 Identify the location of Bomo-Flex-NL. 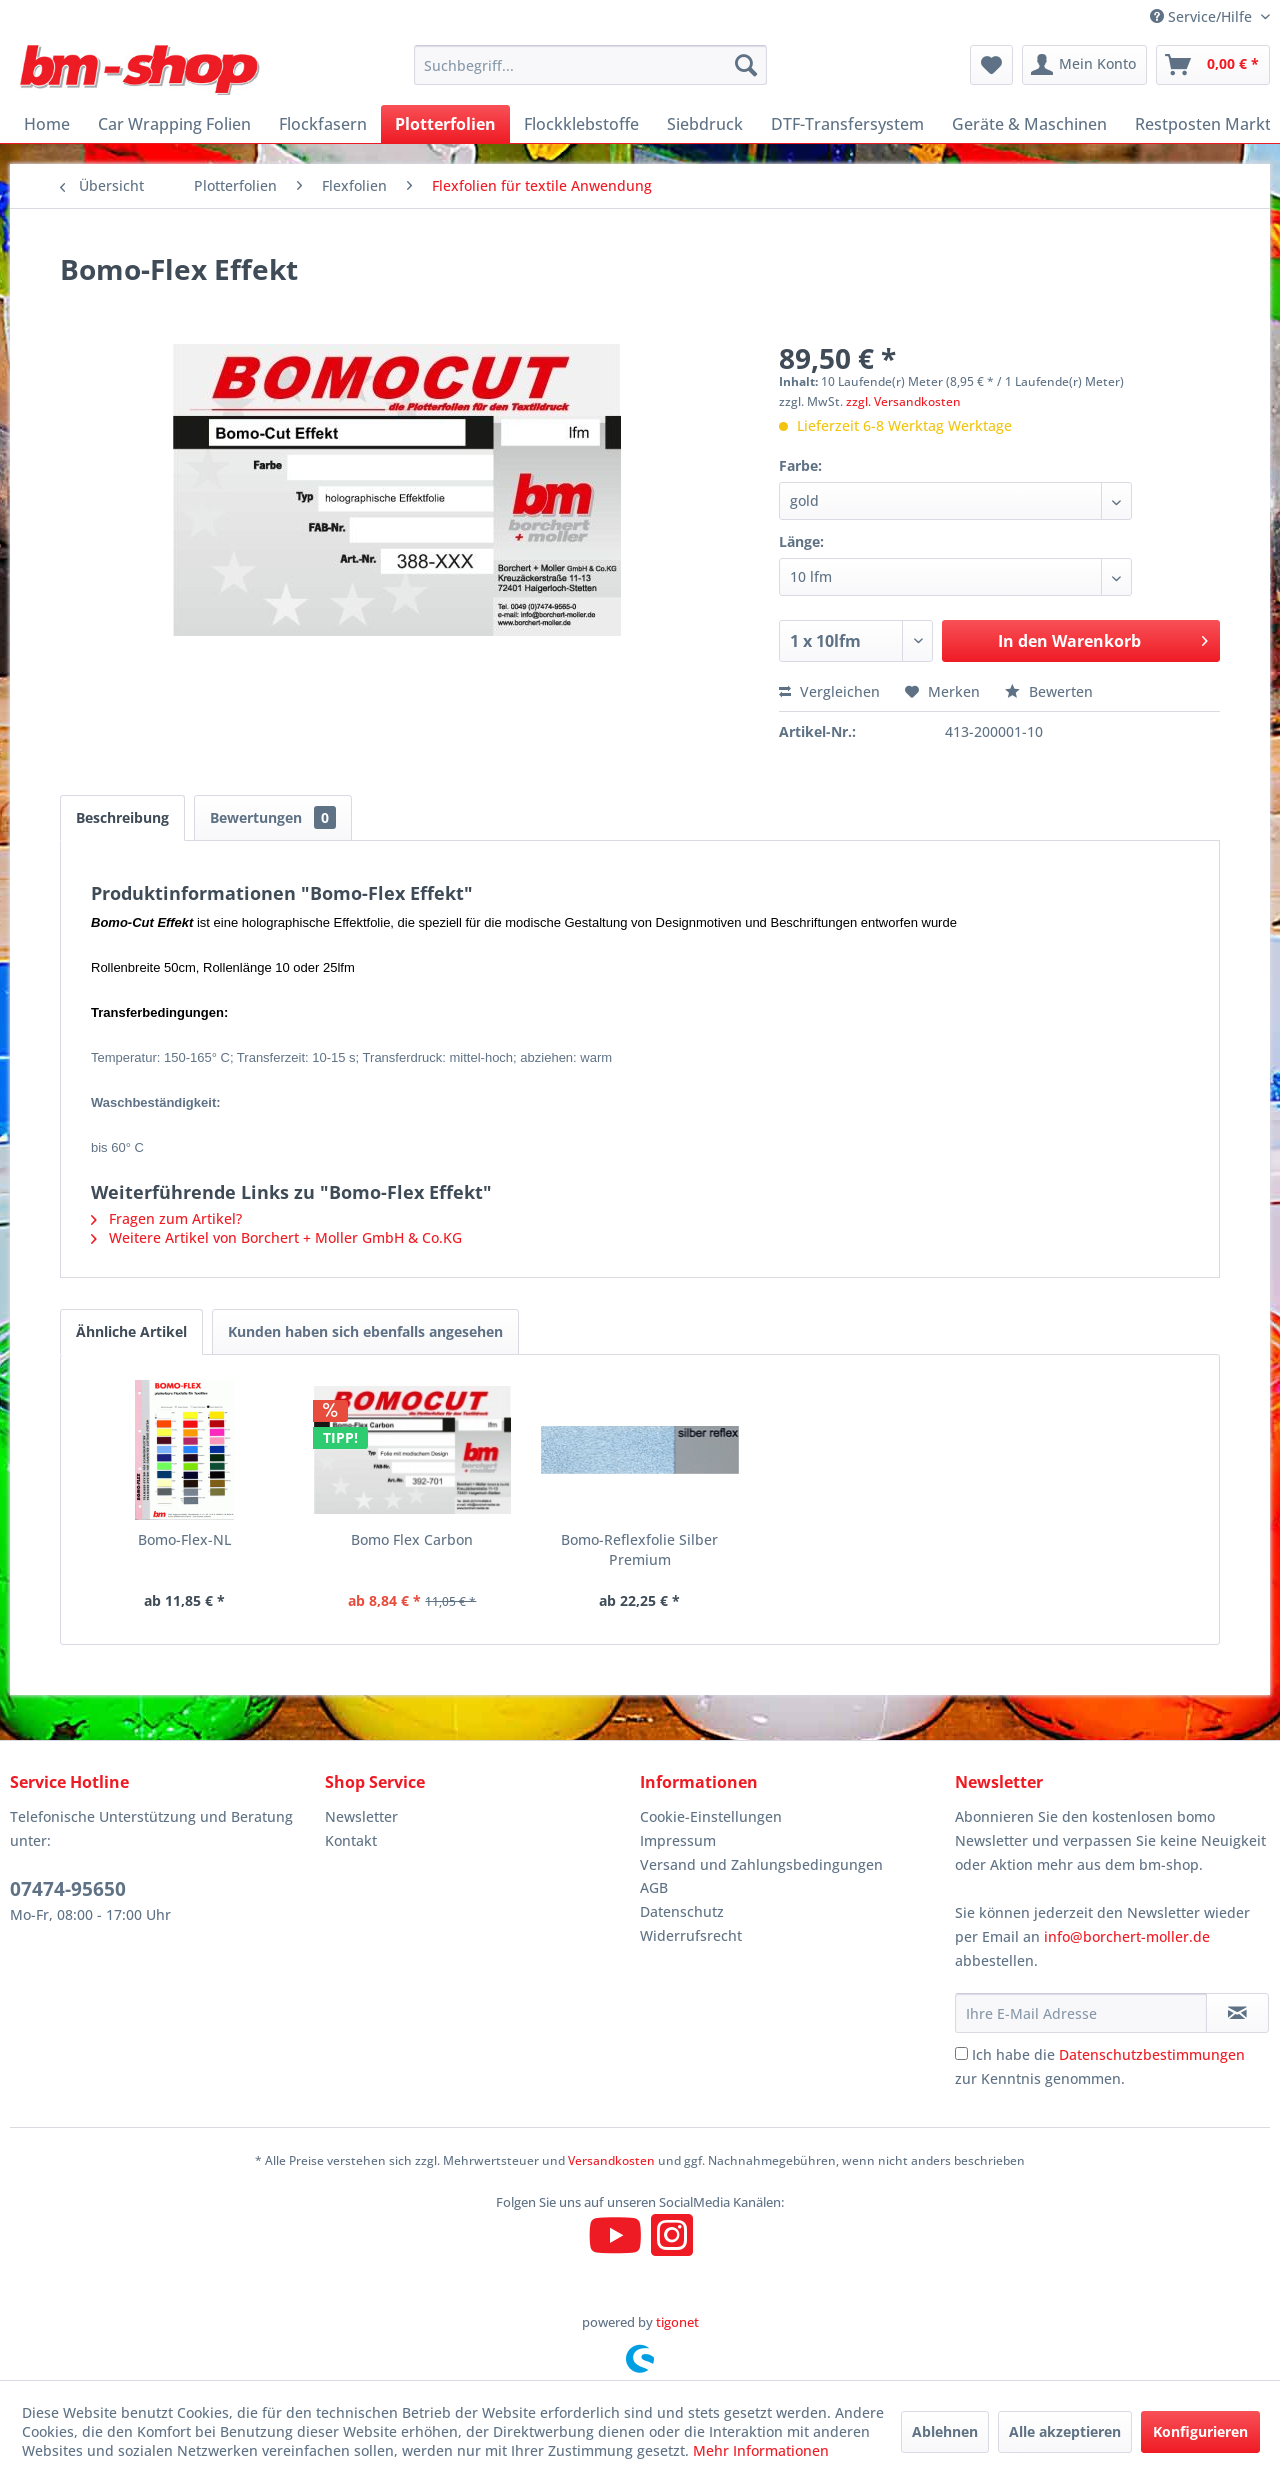
(184, 1539).